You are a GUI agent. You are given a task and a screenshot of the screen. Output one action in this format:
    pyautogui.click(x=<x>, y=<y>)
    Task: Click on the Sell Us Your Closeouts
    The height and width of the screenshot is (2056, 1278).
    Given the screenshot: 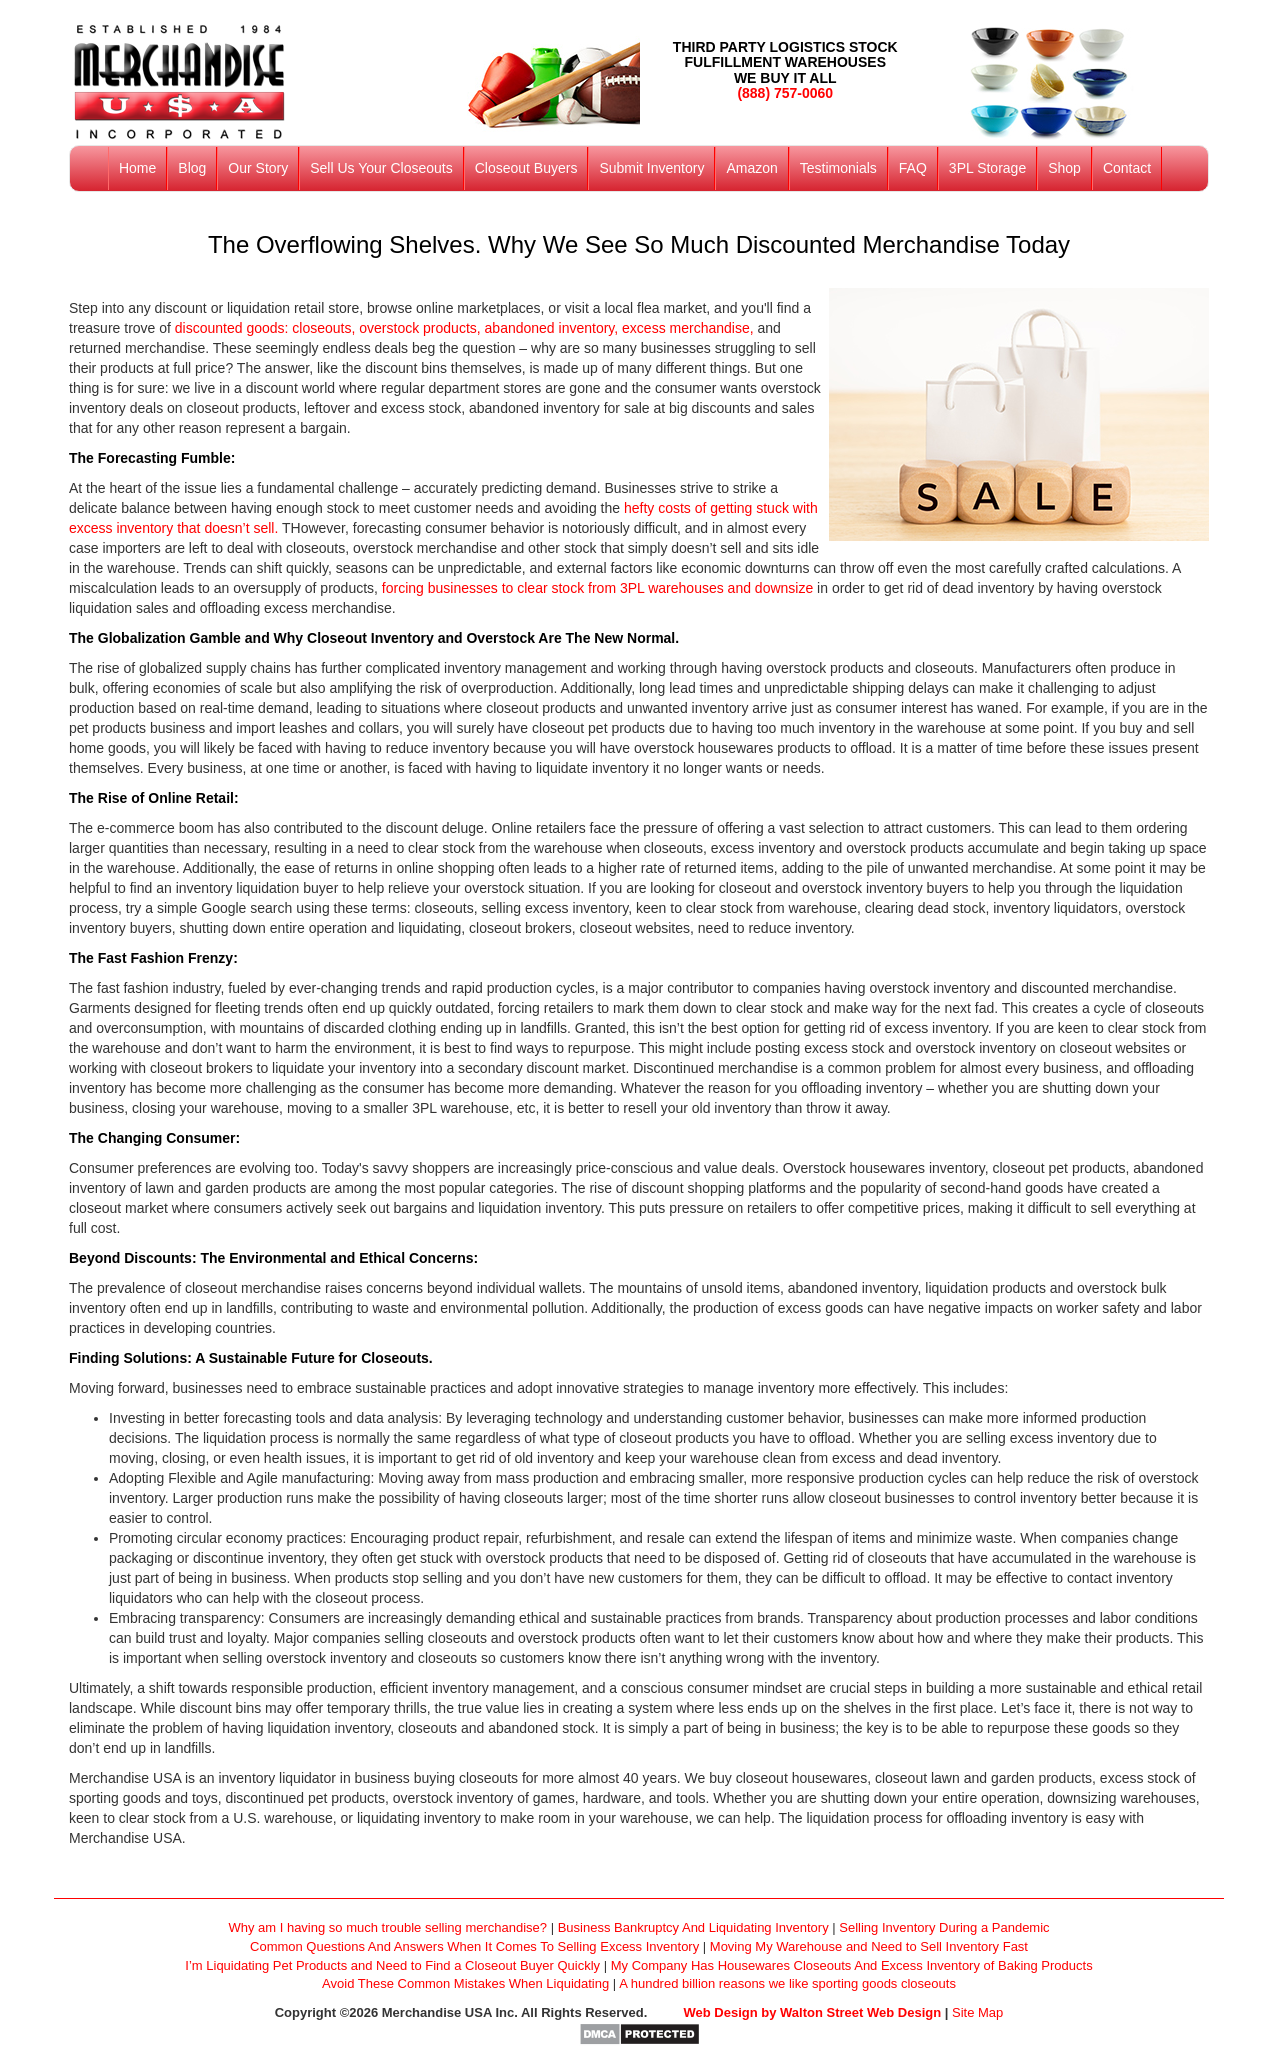 What is the action you would take?
    pyautogui.click(x=381, y=168)
    